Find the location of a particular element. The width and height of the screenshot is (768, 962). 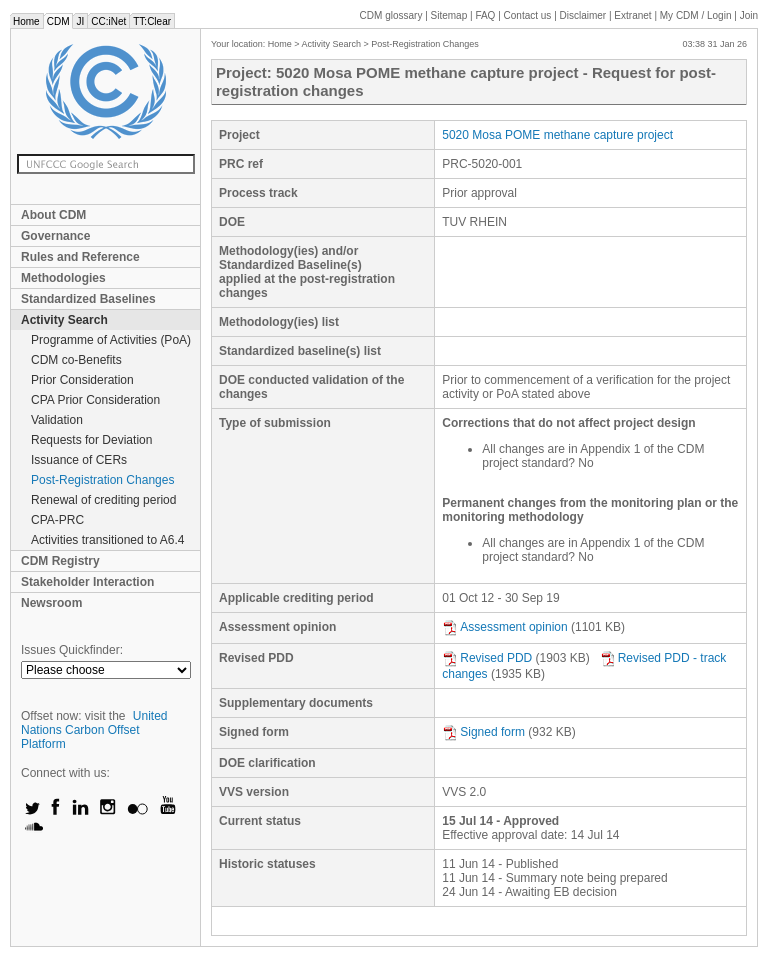

CDM / Login is located at coordinates (697, 15).